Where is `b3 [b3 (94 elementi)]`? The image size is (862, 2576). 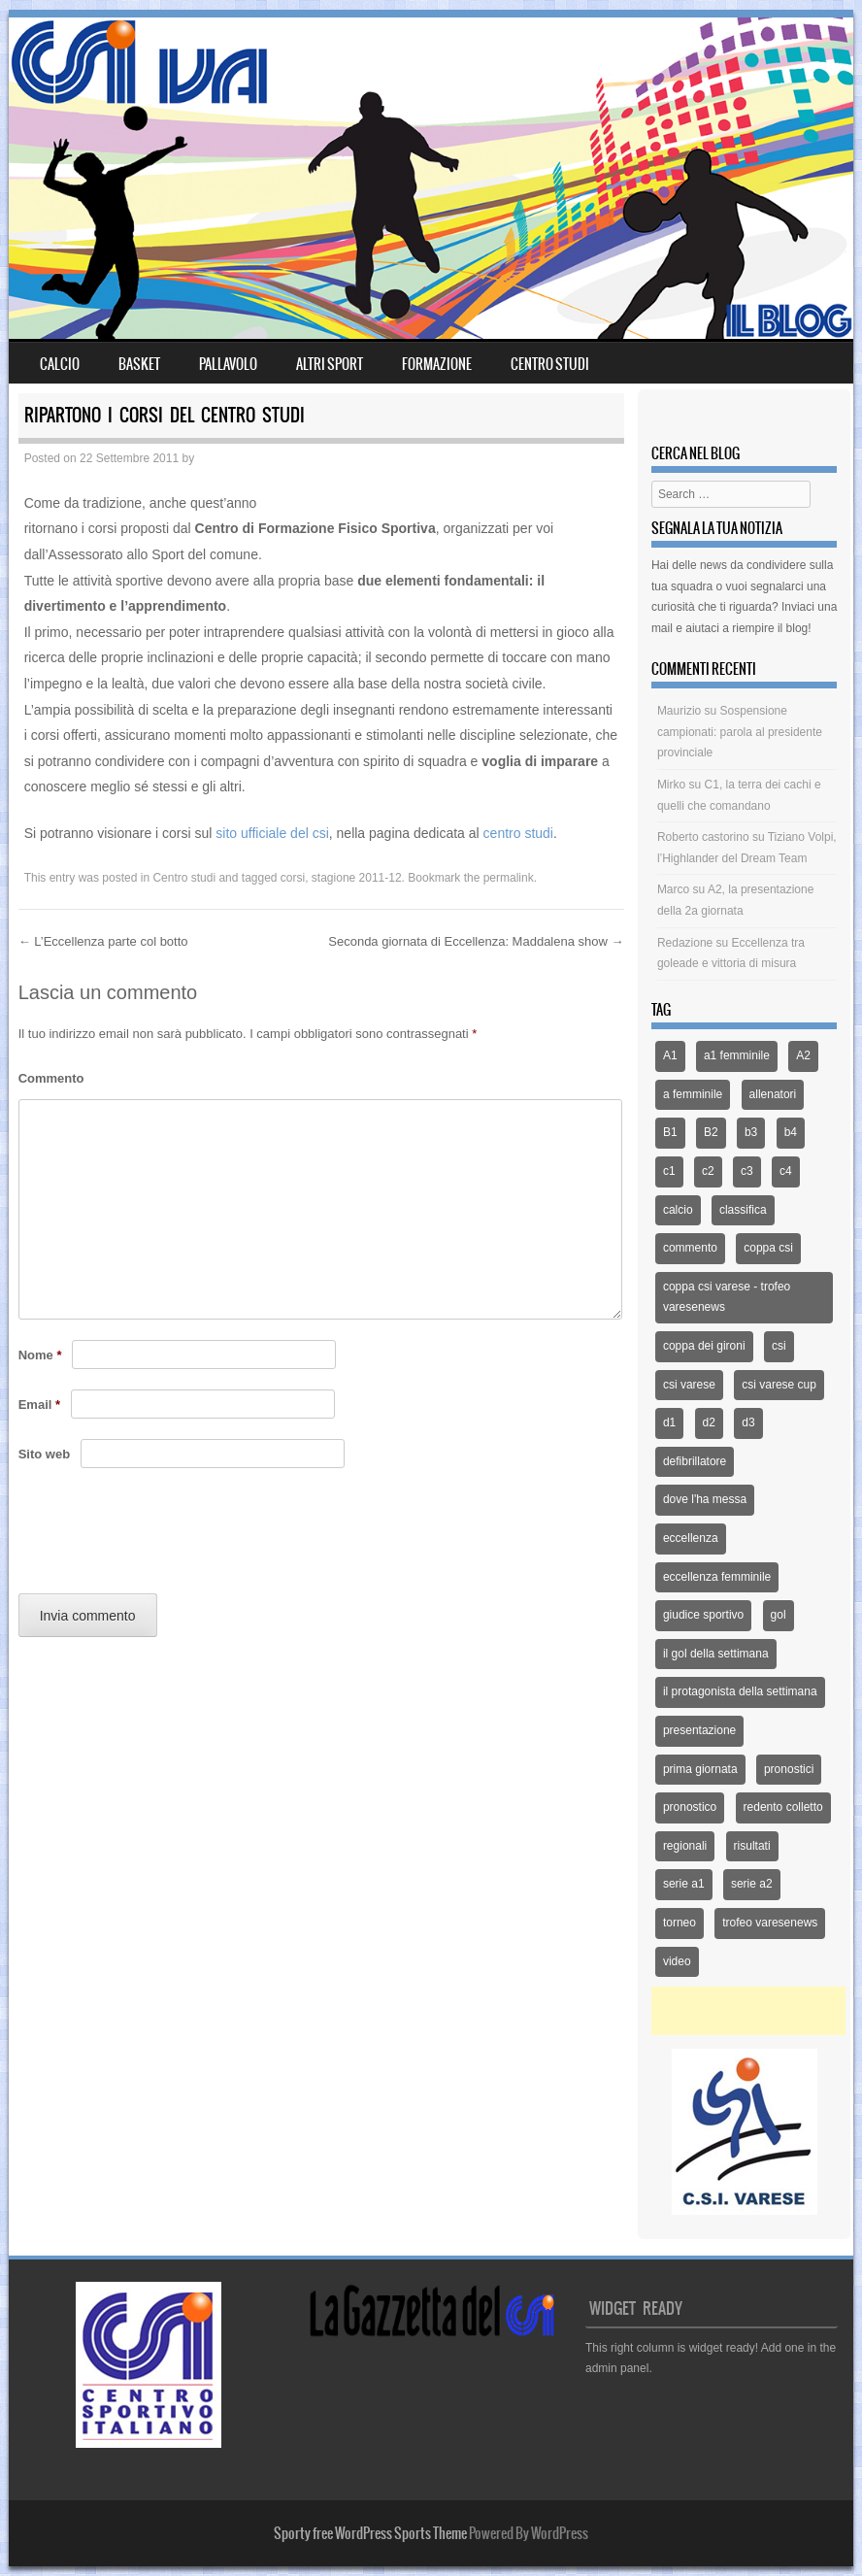 b3 [b3 (94 elementi)] is located at coordinates (751, 1132).